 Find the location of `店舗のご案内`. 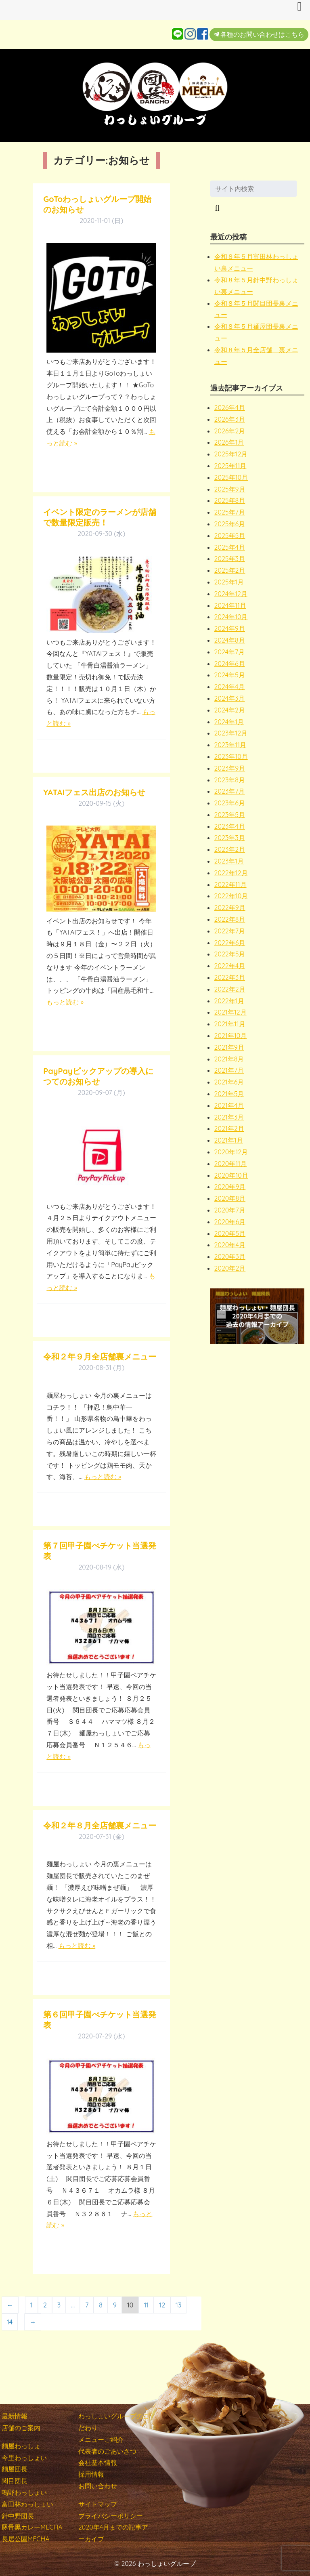

店舗のご案内 is located at coordinates (21, 2428).